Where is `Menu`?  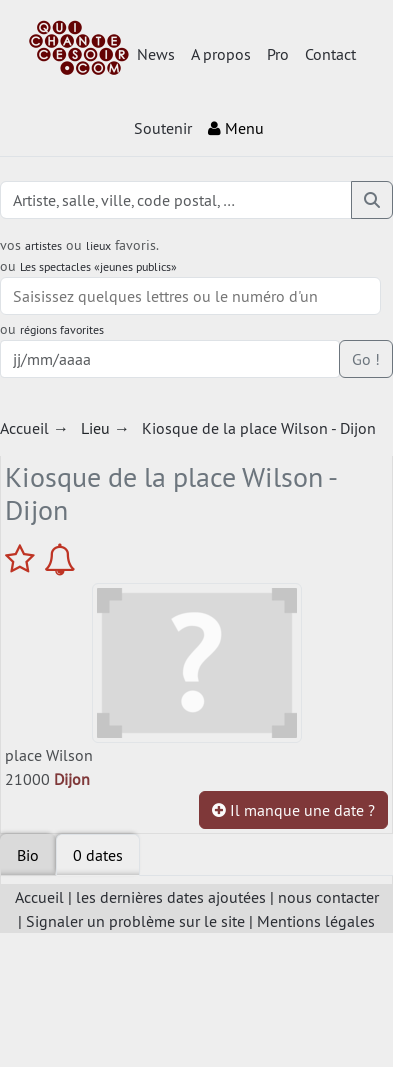 Menu is located at coordinates (236, 128).